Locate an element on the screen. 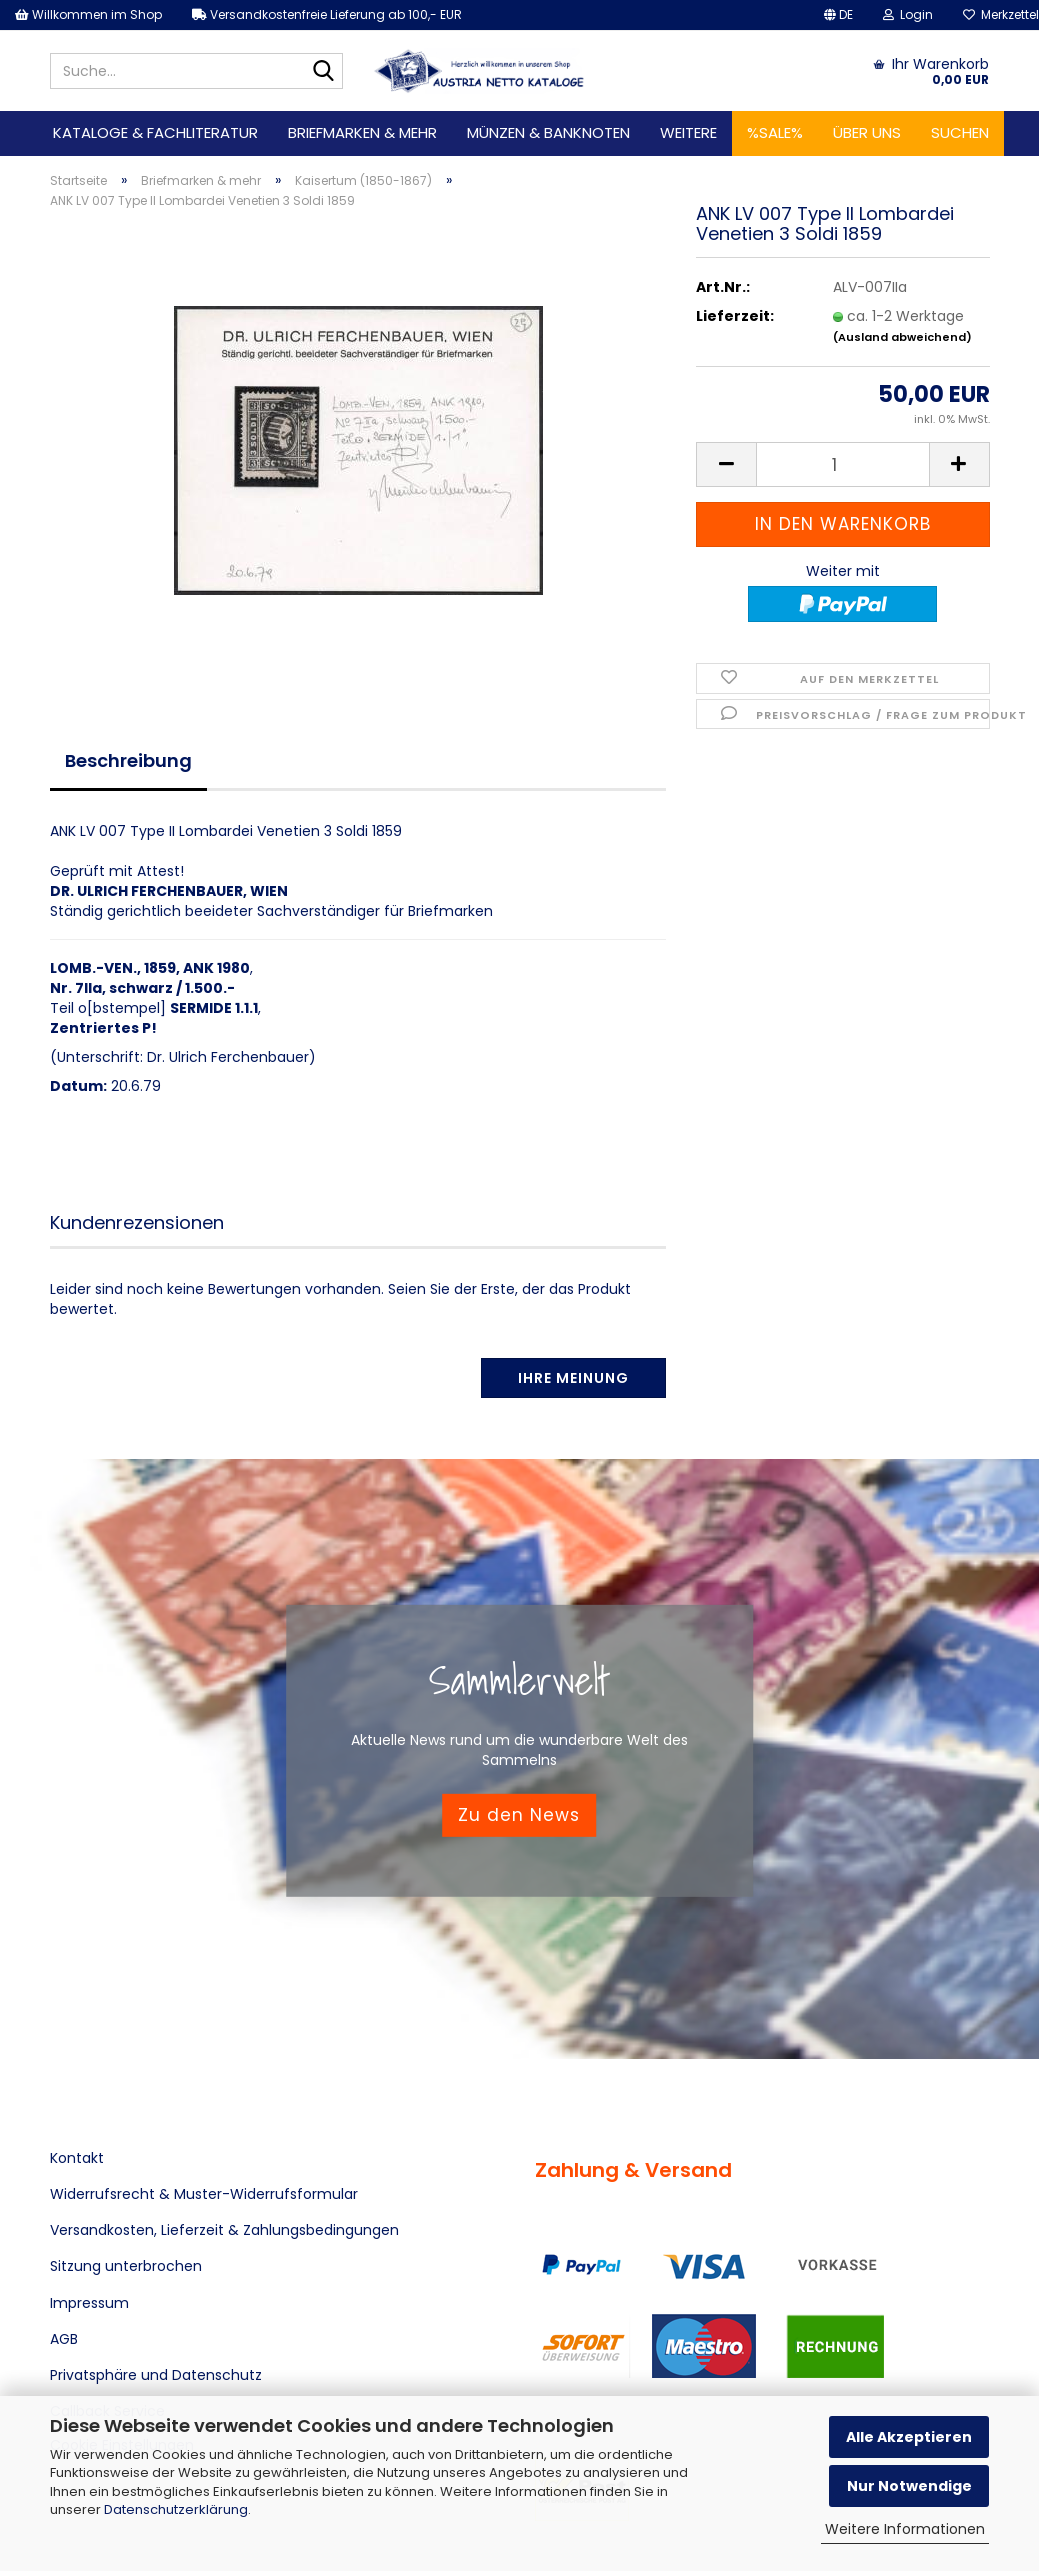  Impressum is located at coordinates (89, 2303).